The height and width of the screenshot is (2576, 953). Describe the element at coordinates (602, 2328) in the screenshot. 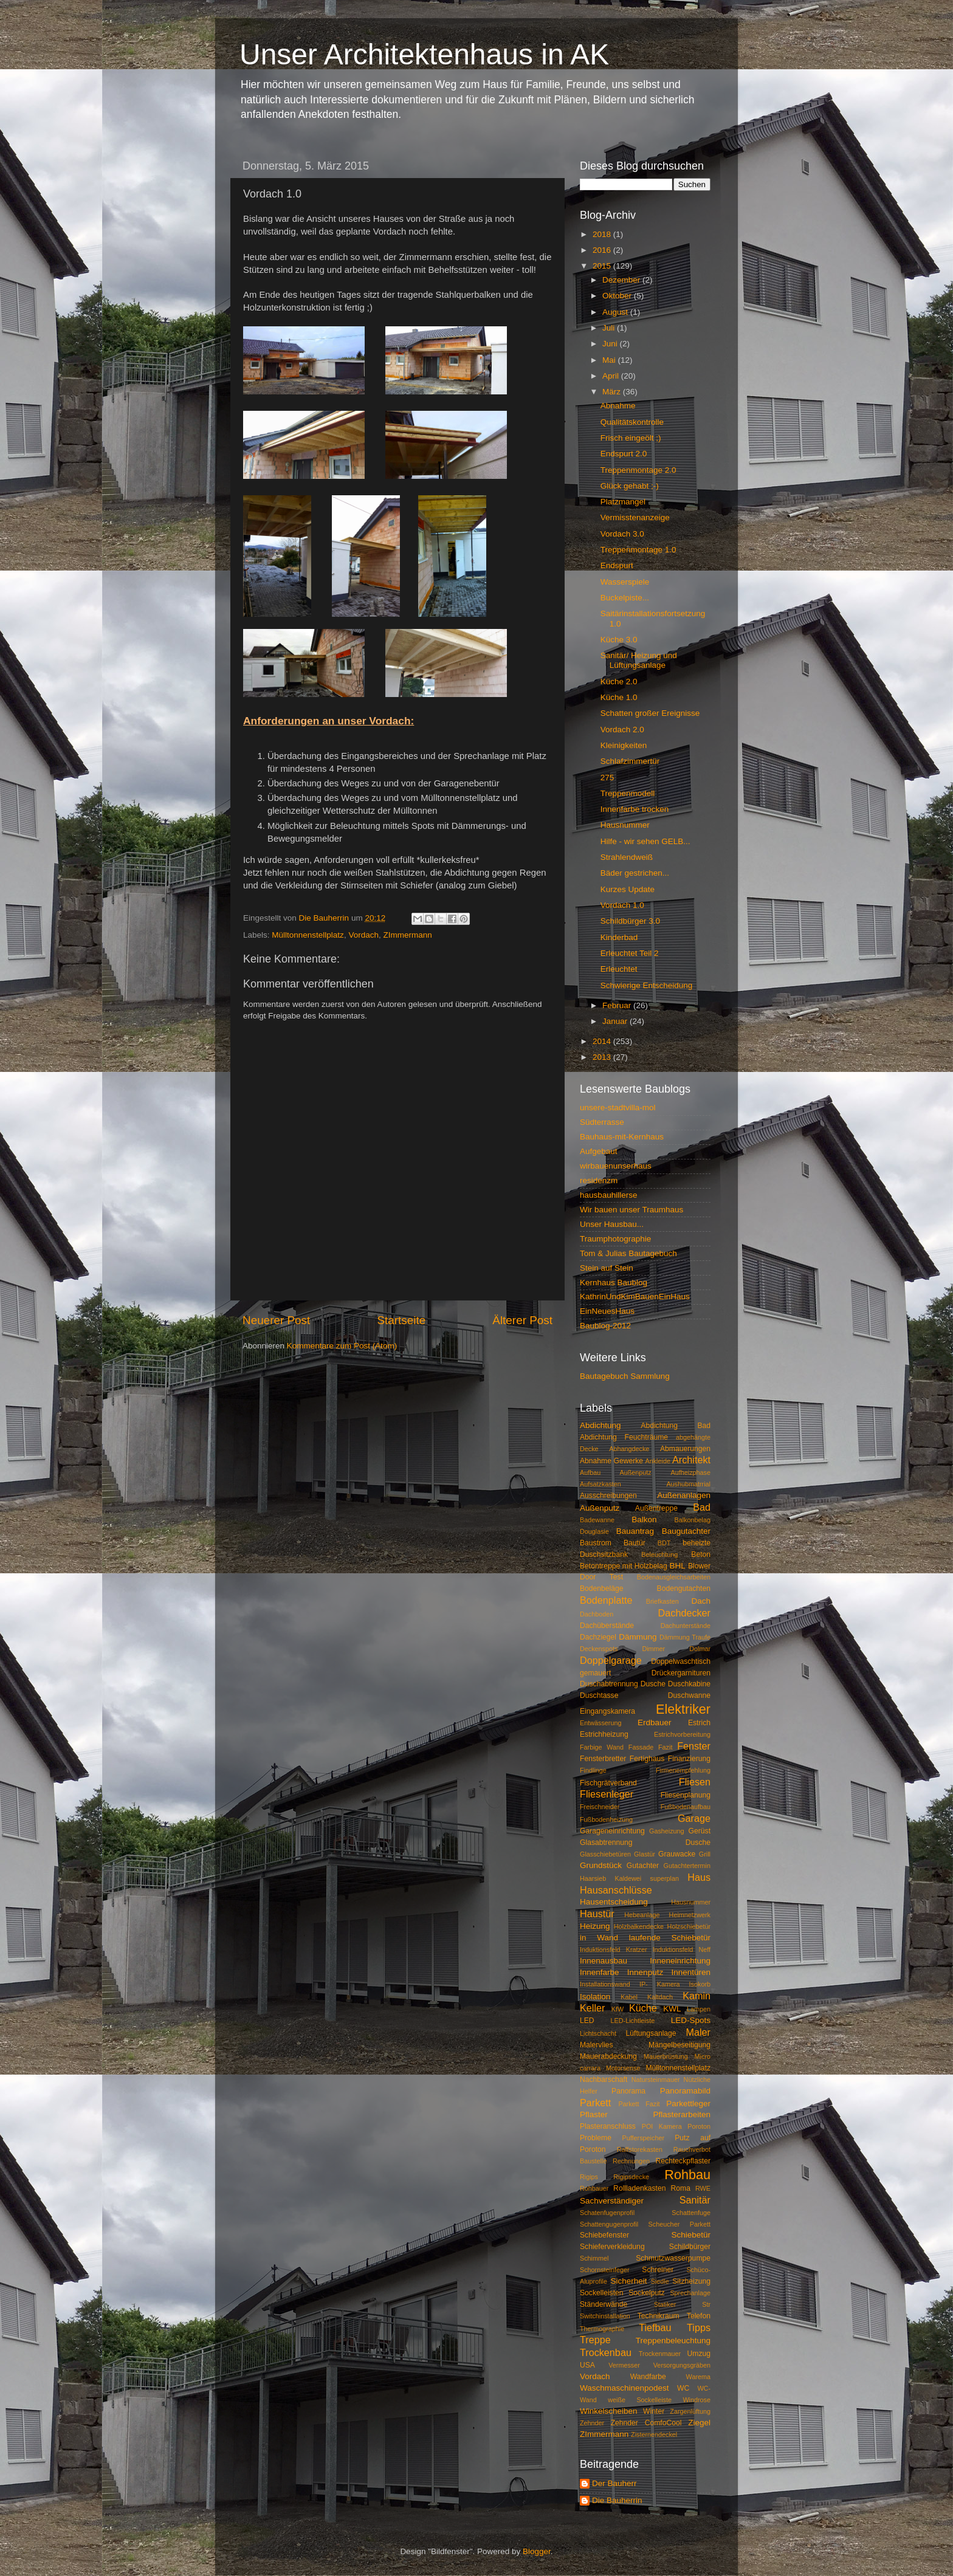

I see `Thermographie` at that location.